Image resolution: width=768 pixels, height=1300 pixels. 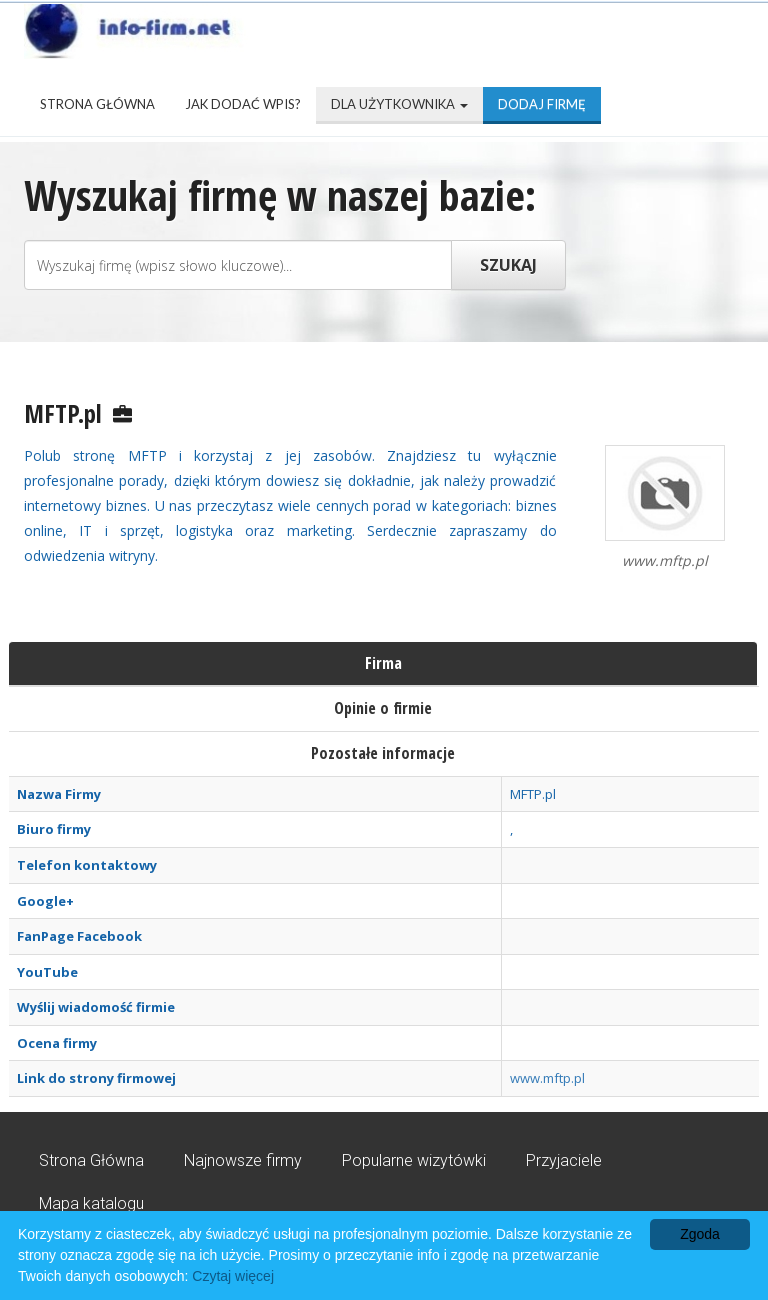 What do you see at coordinates (564, 1160) in the screenshot?
I see `Przyjaciele` at bounding box center [564, 1160].